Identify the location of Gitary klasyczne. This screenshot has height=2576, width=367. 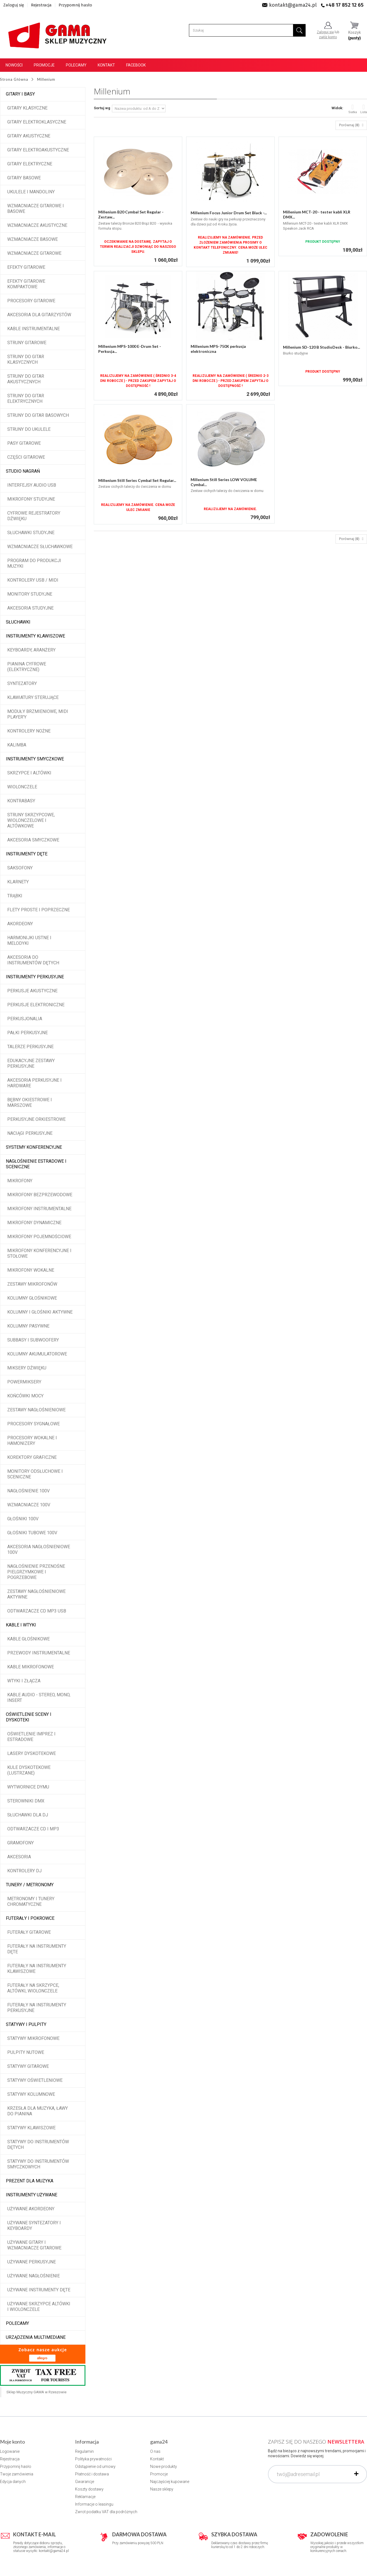
(27, 108).